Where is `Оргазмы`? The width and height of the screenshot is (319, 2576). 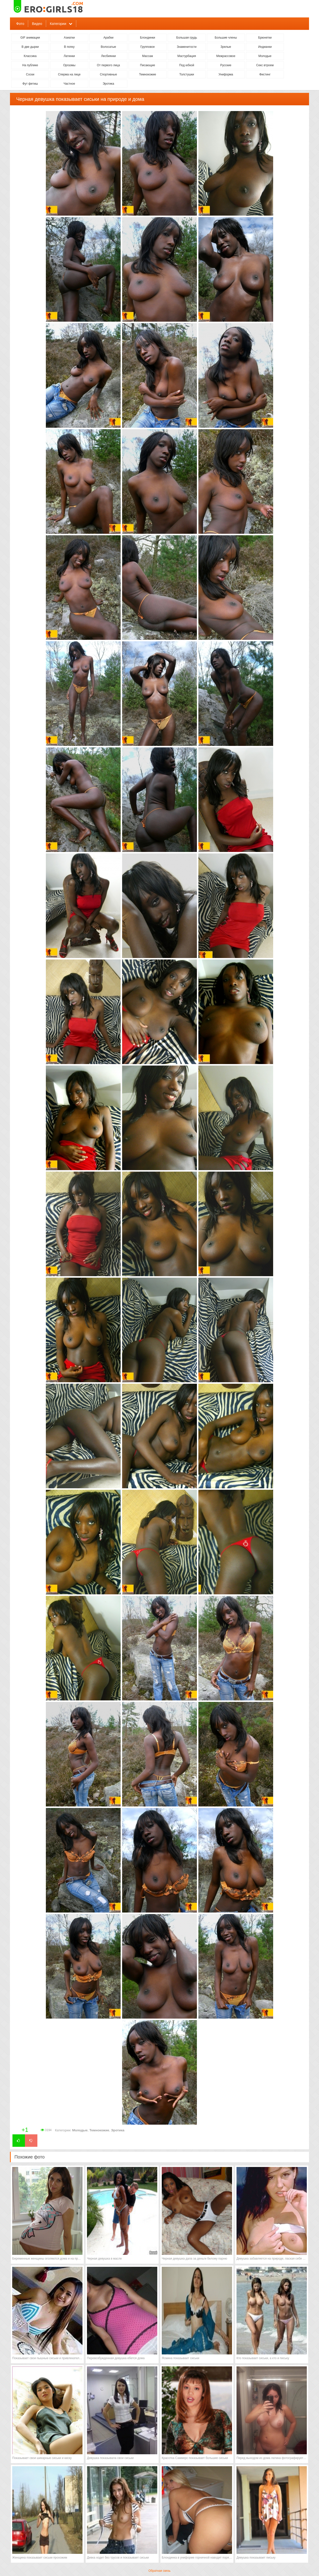 Оргазмы is located at coordinates (69, 65).